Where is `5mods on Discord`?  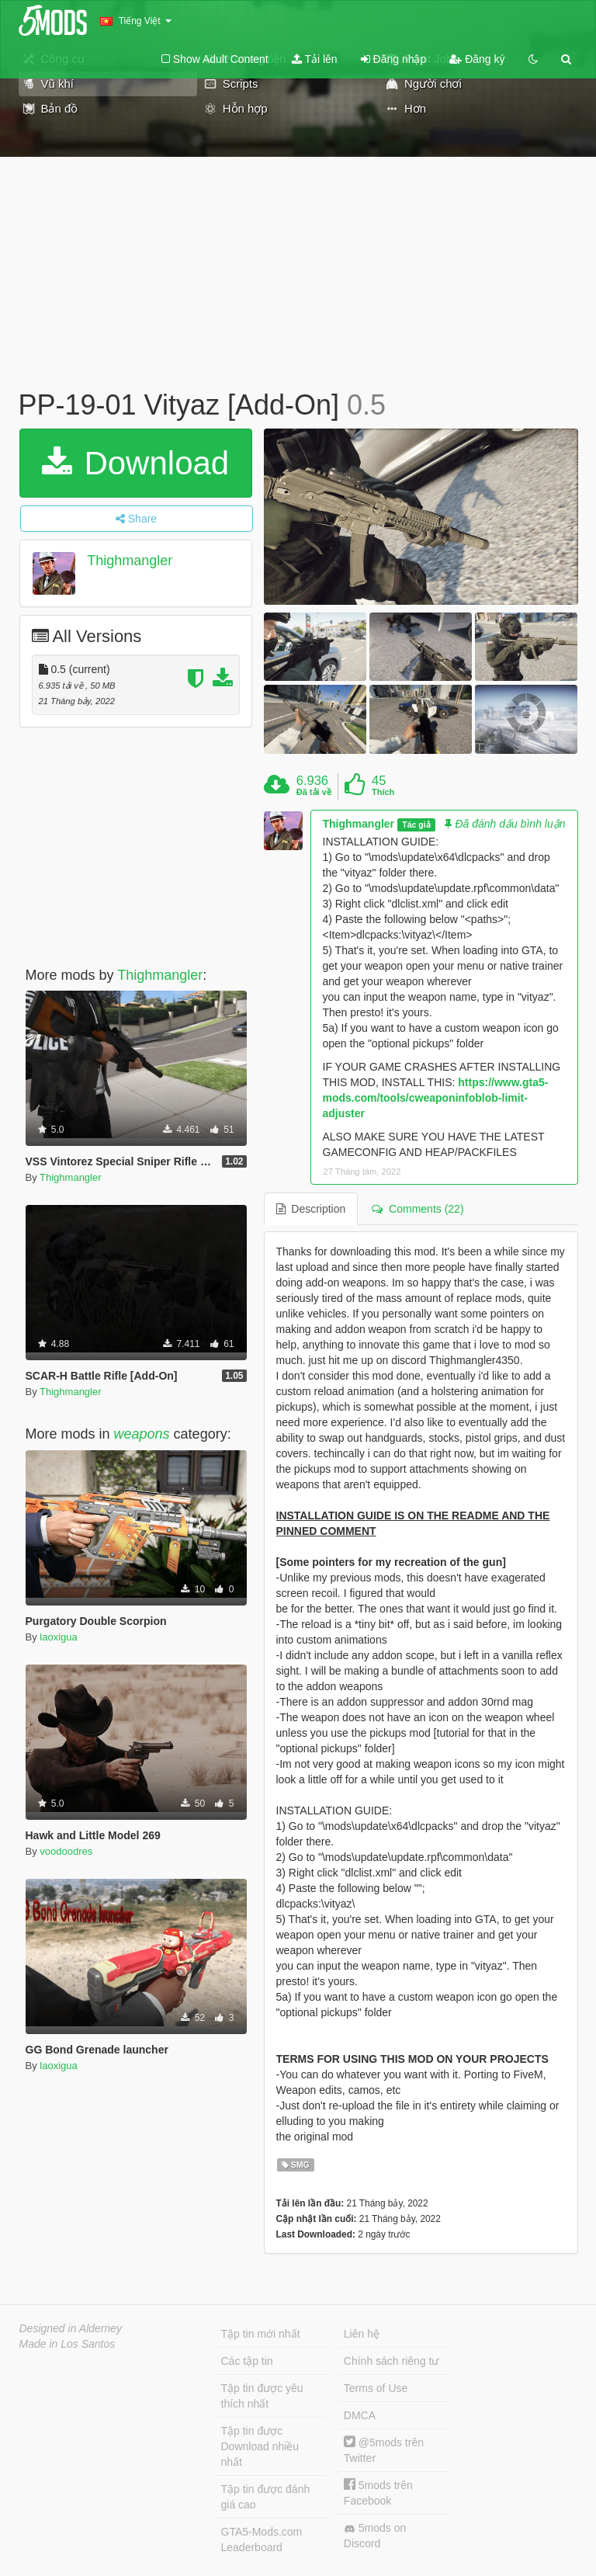
5mods on Discord is located at coordinates (375, 2536).